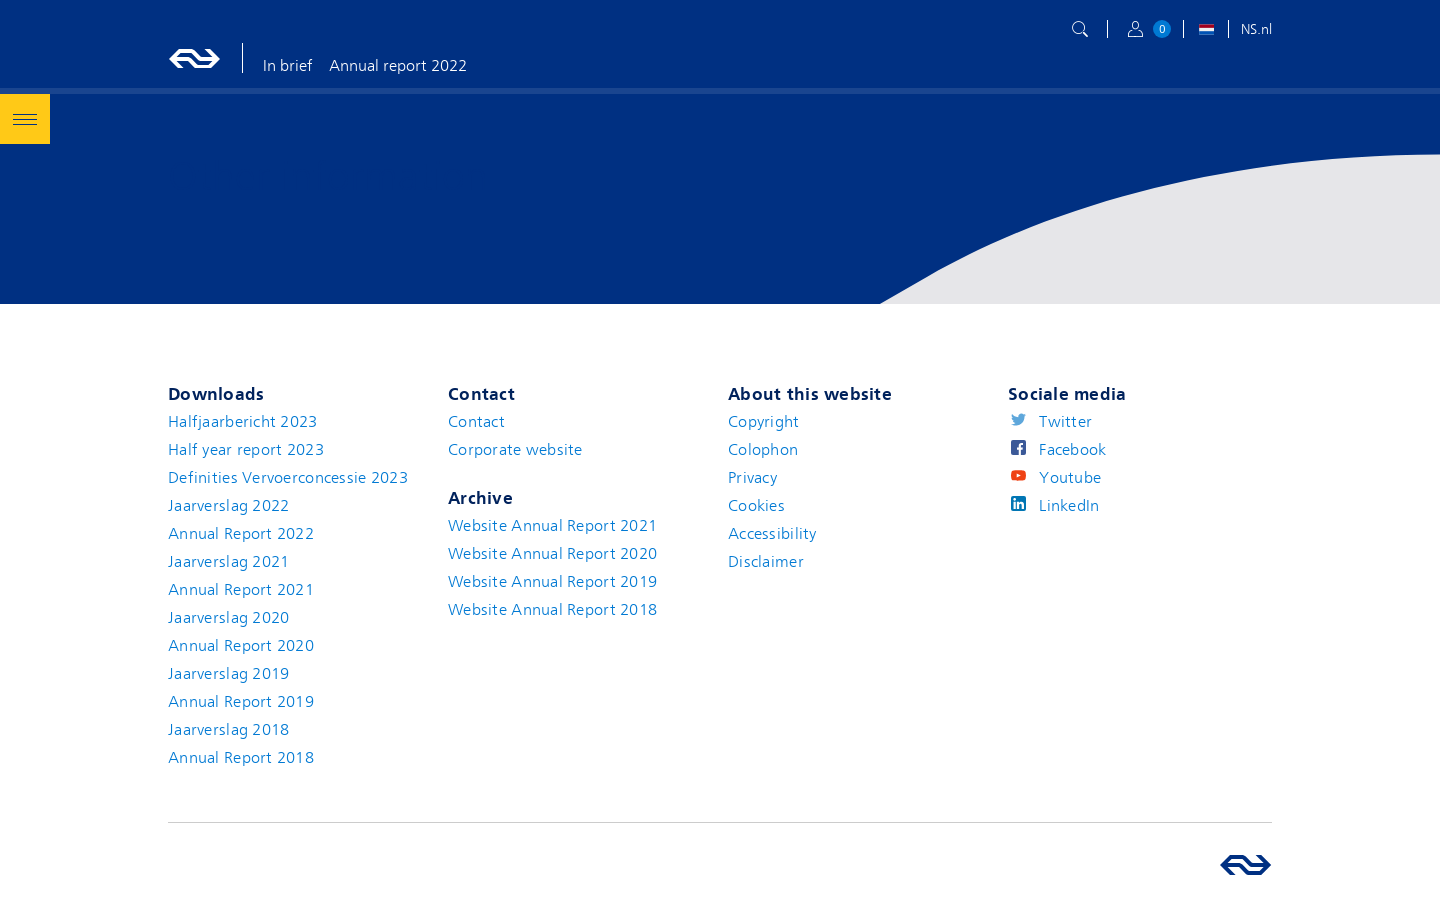 The height and width of the screenshot is (913, 1440). I want to click on Jaarverslag 2020, so click(228, 618).